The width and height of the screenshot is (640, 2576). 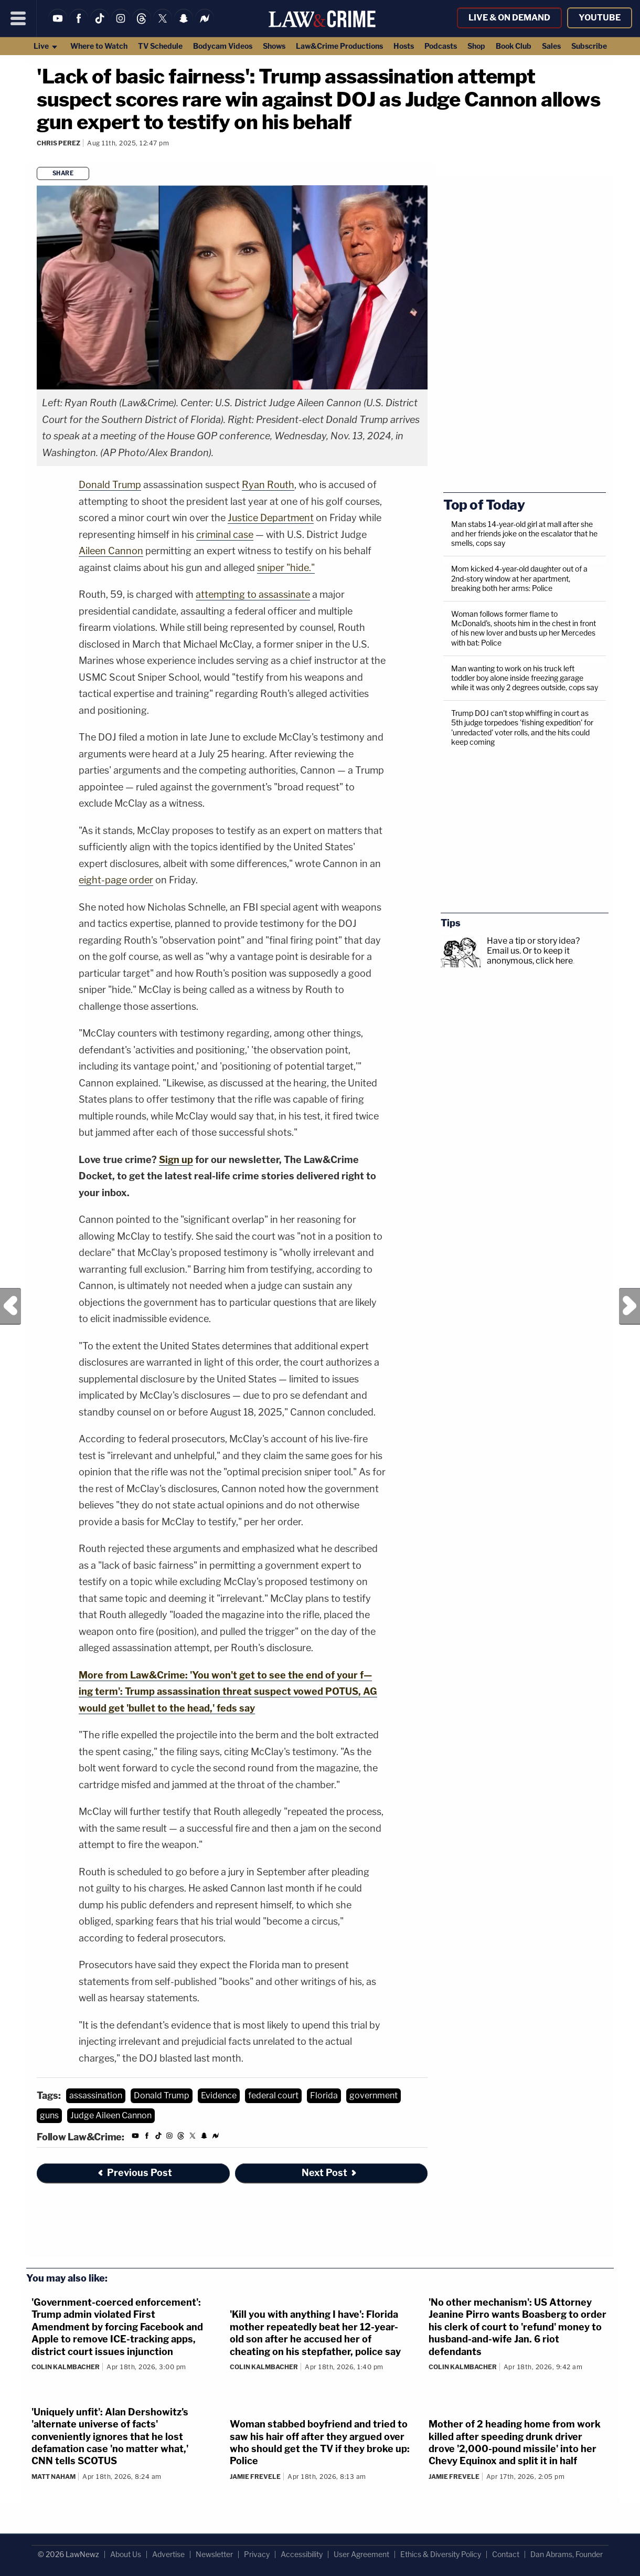 What do you see at coordinates (257, 2554) in the screenshot?
I see `Privacy` at bounding box center [257, 2554].